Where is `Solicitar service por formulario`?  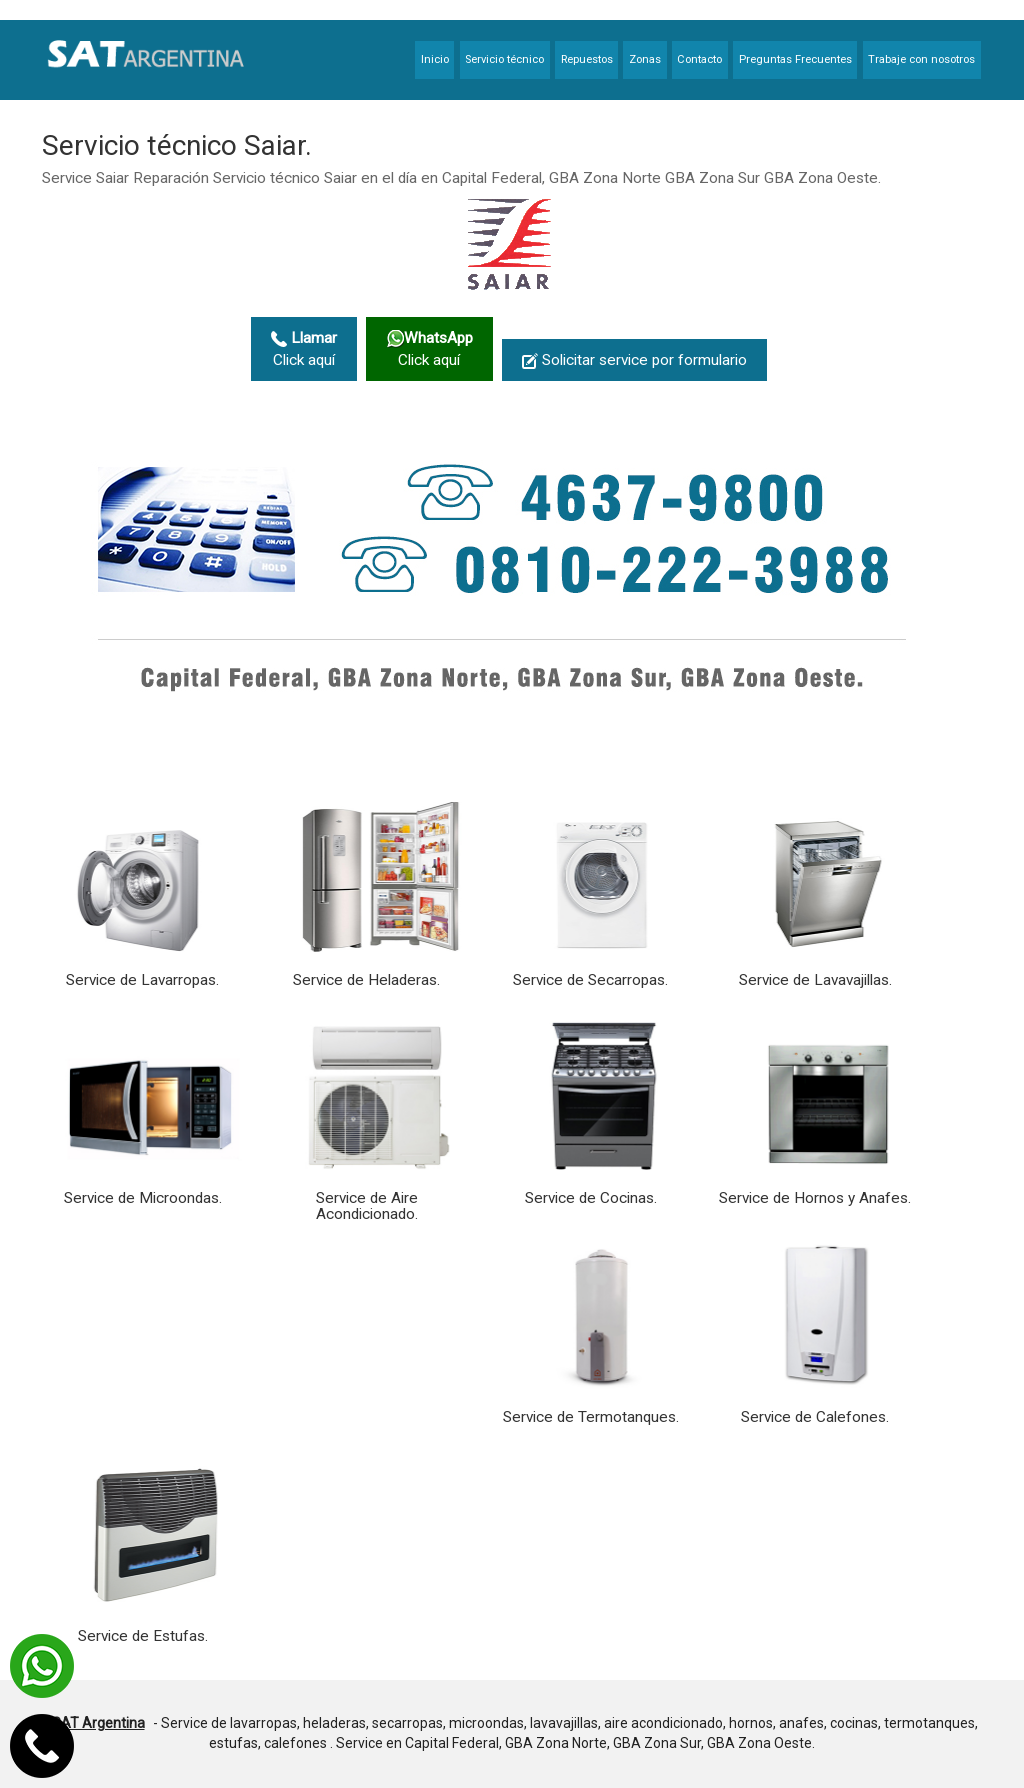 Solicitar service por formulario is located at coordinates (634, 360).